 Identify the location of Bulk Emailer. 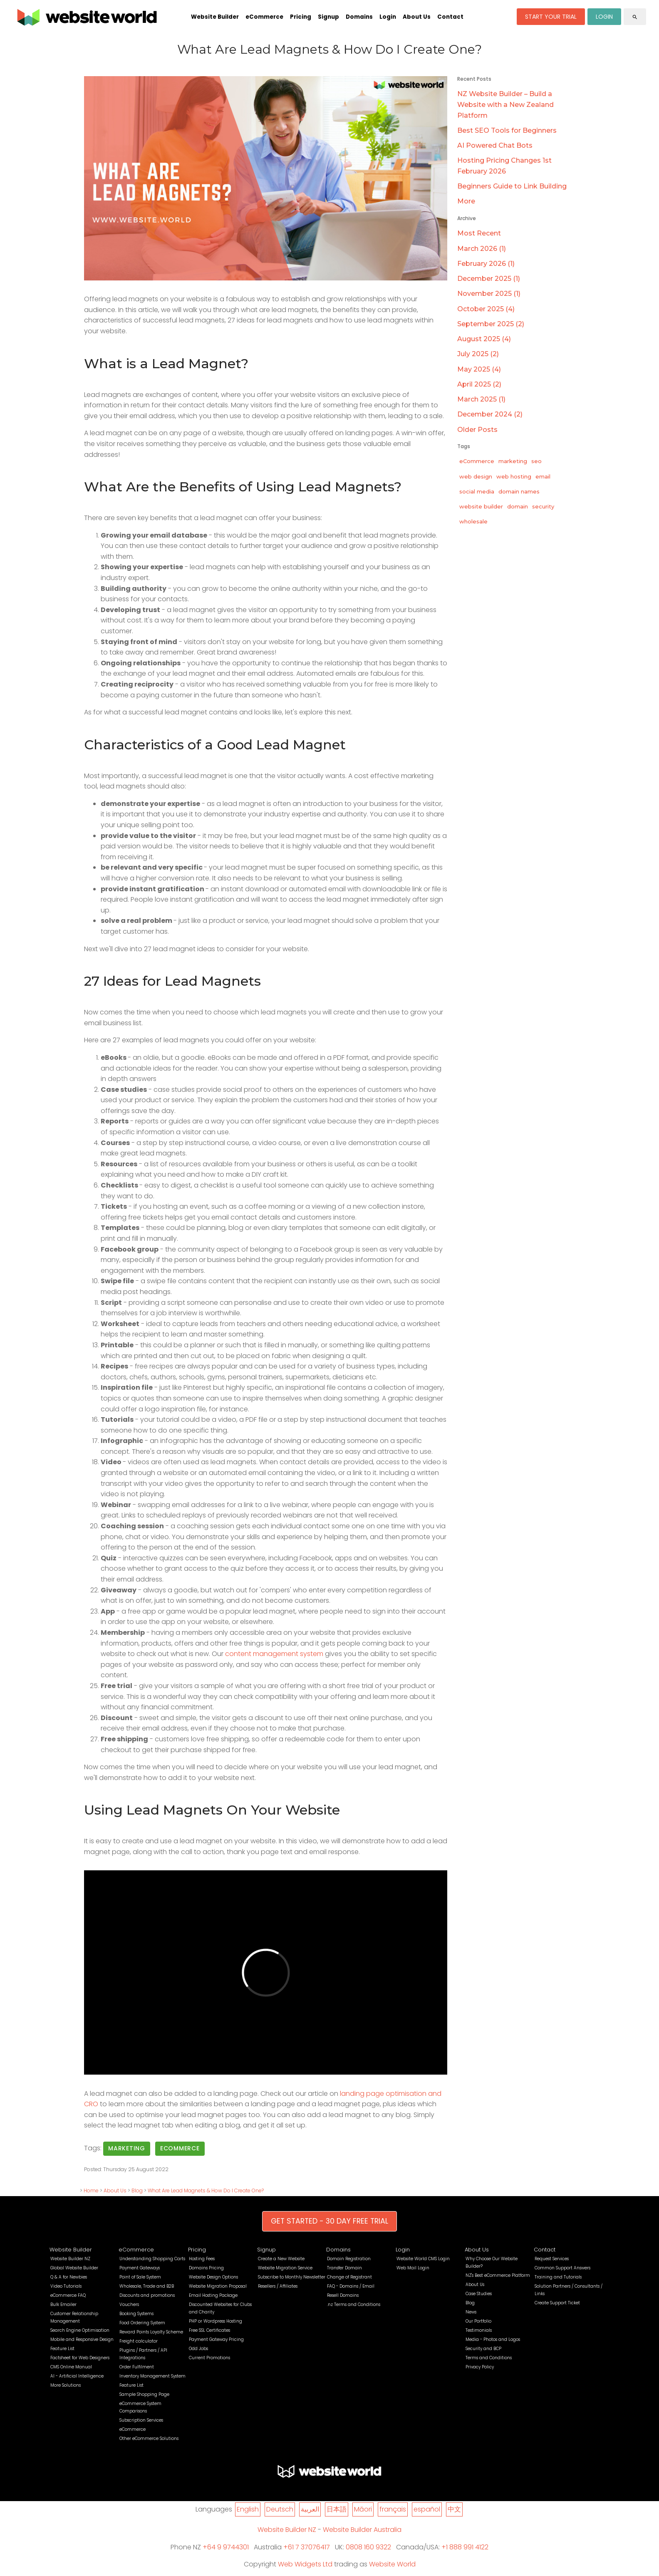
(63, 2304).